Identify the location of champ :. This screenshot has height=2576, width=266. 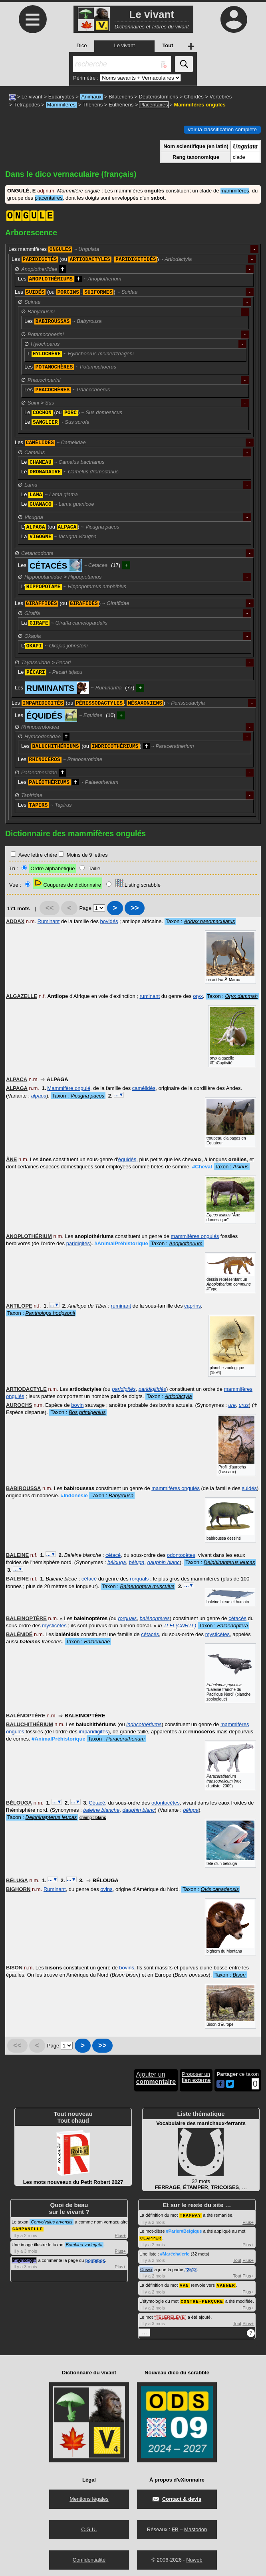
(92, 1817).